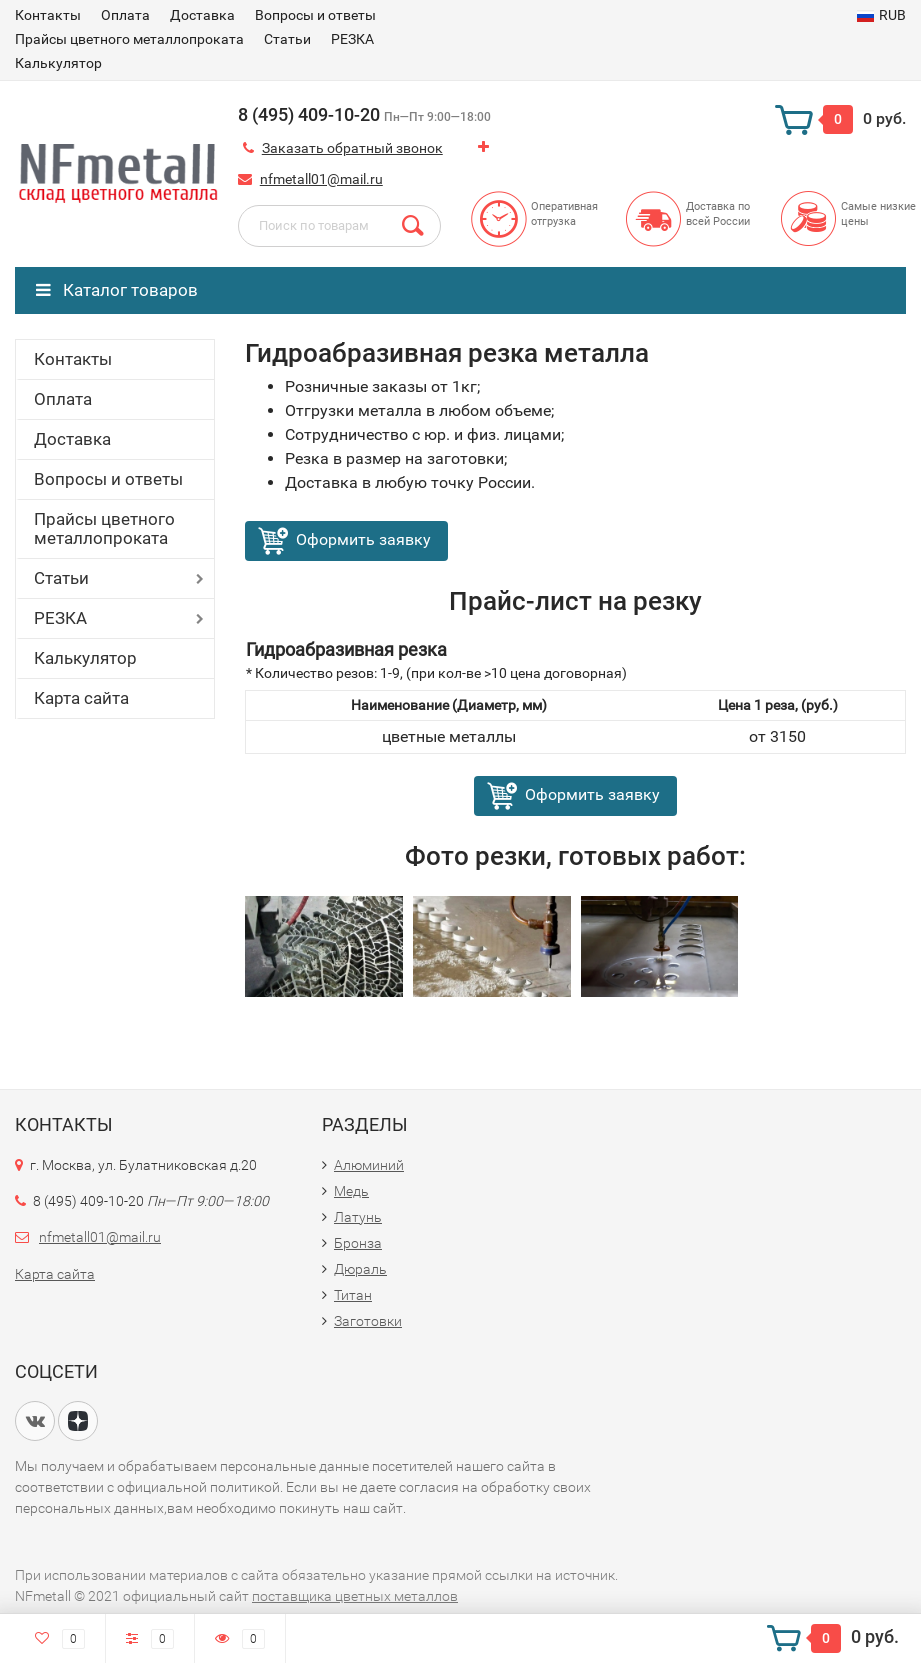 The image size is (921, 1663). Describe the element at coordinates (202, 15) in the screenshot. I see `Доставка​` at that location.